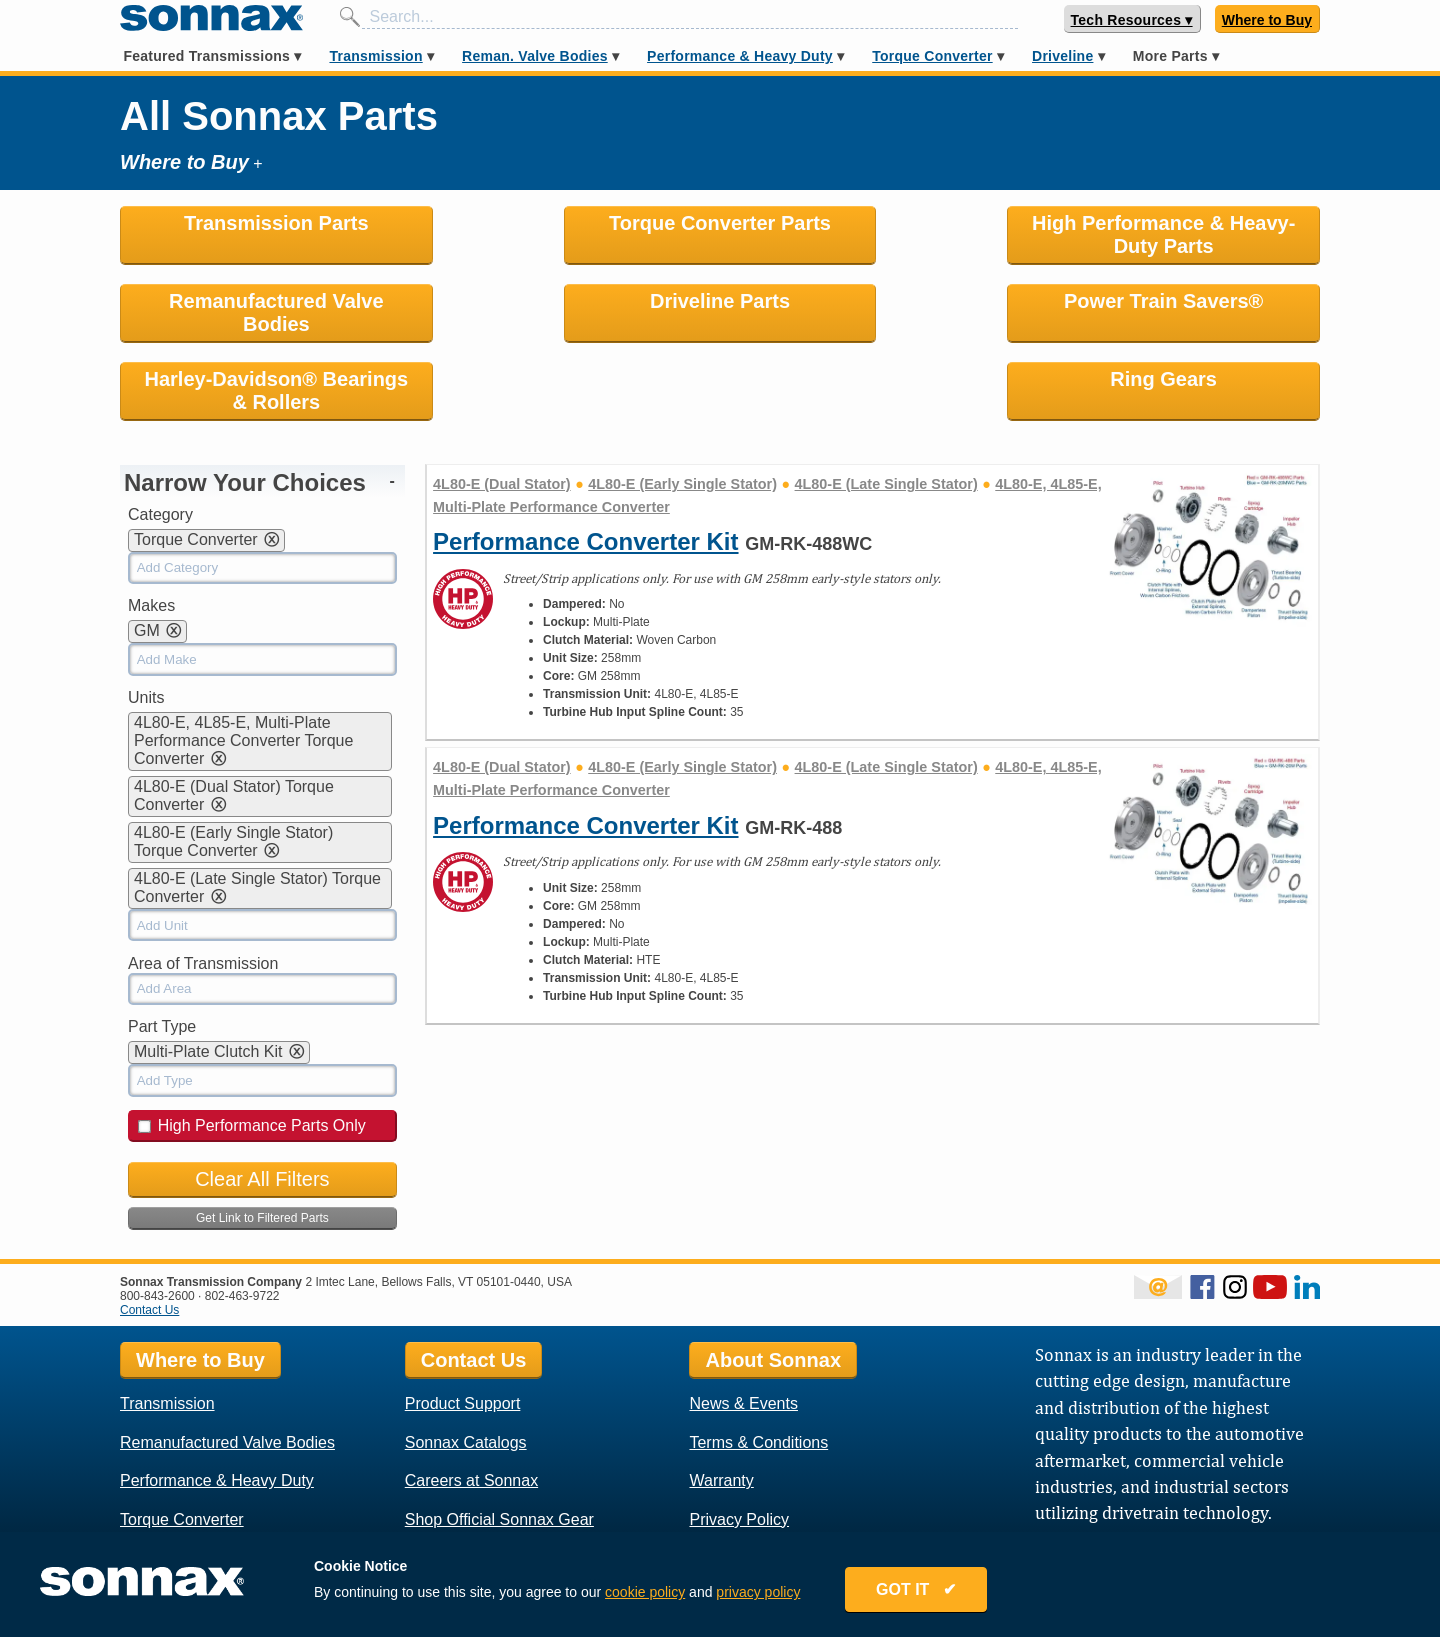 The height and width of the screenshot is (1637, 1440). Describe the element at coordinates (146, 619) in the screenshot. I see `Units` at that location.